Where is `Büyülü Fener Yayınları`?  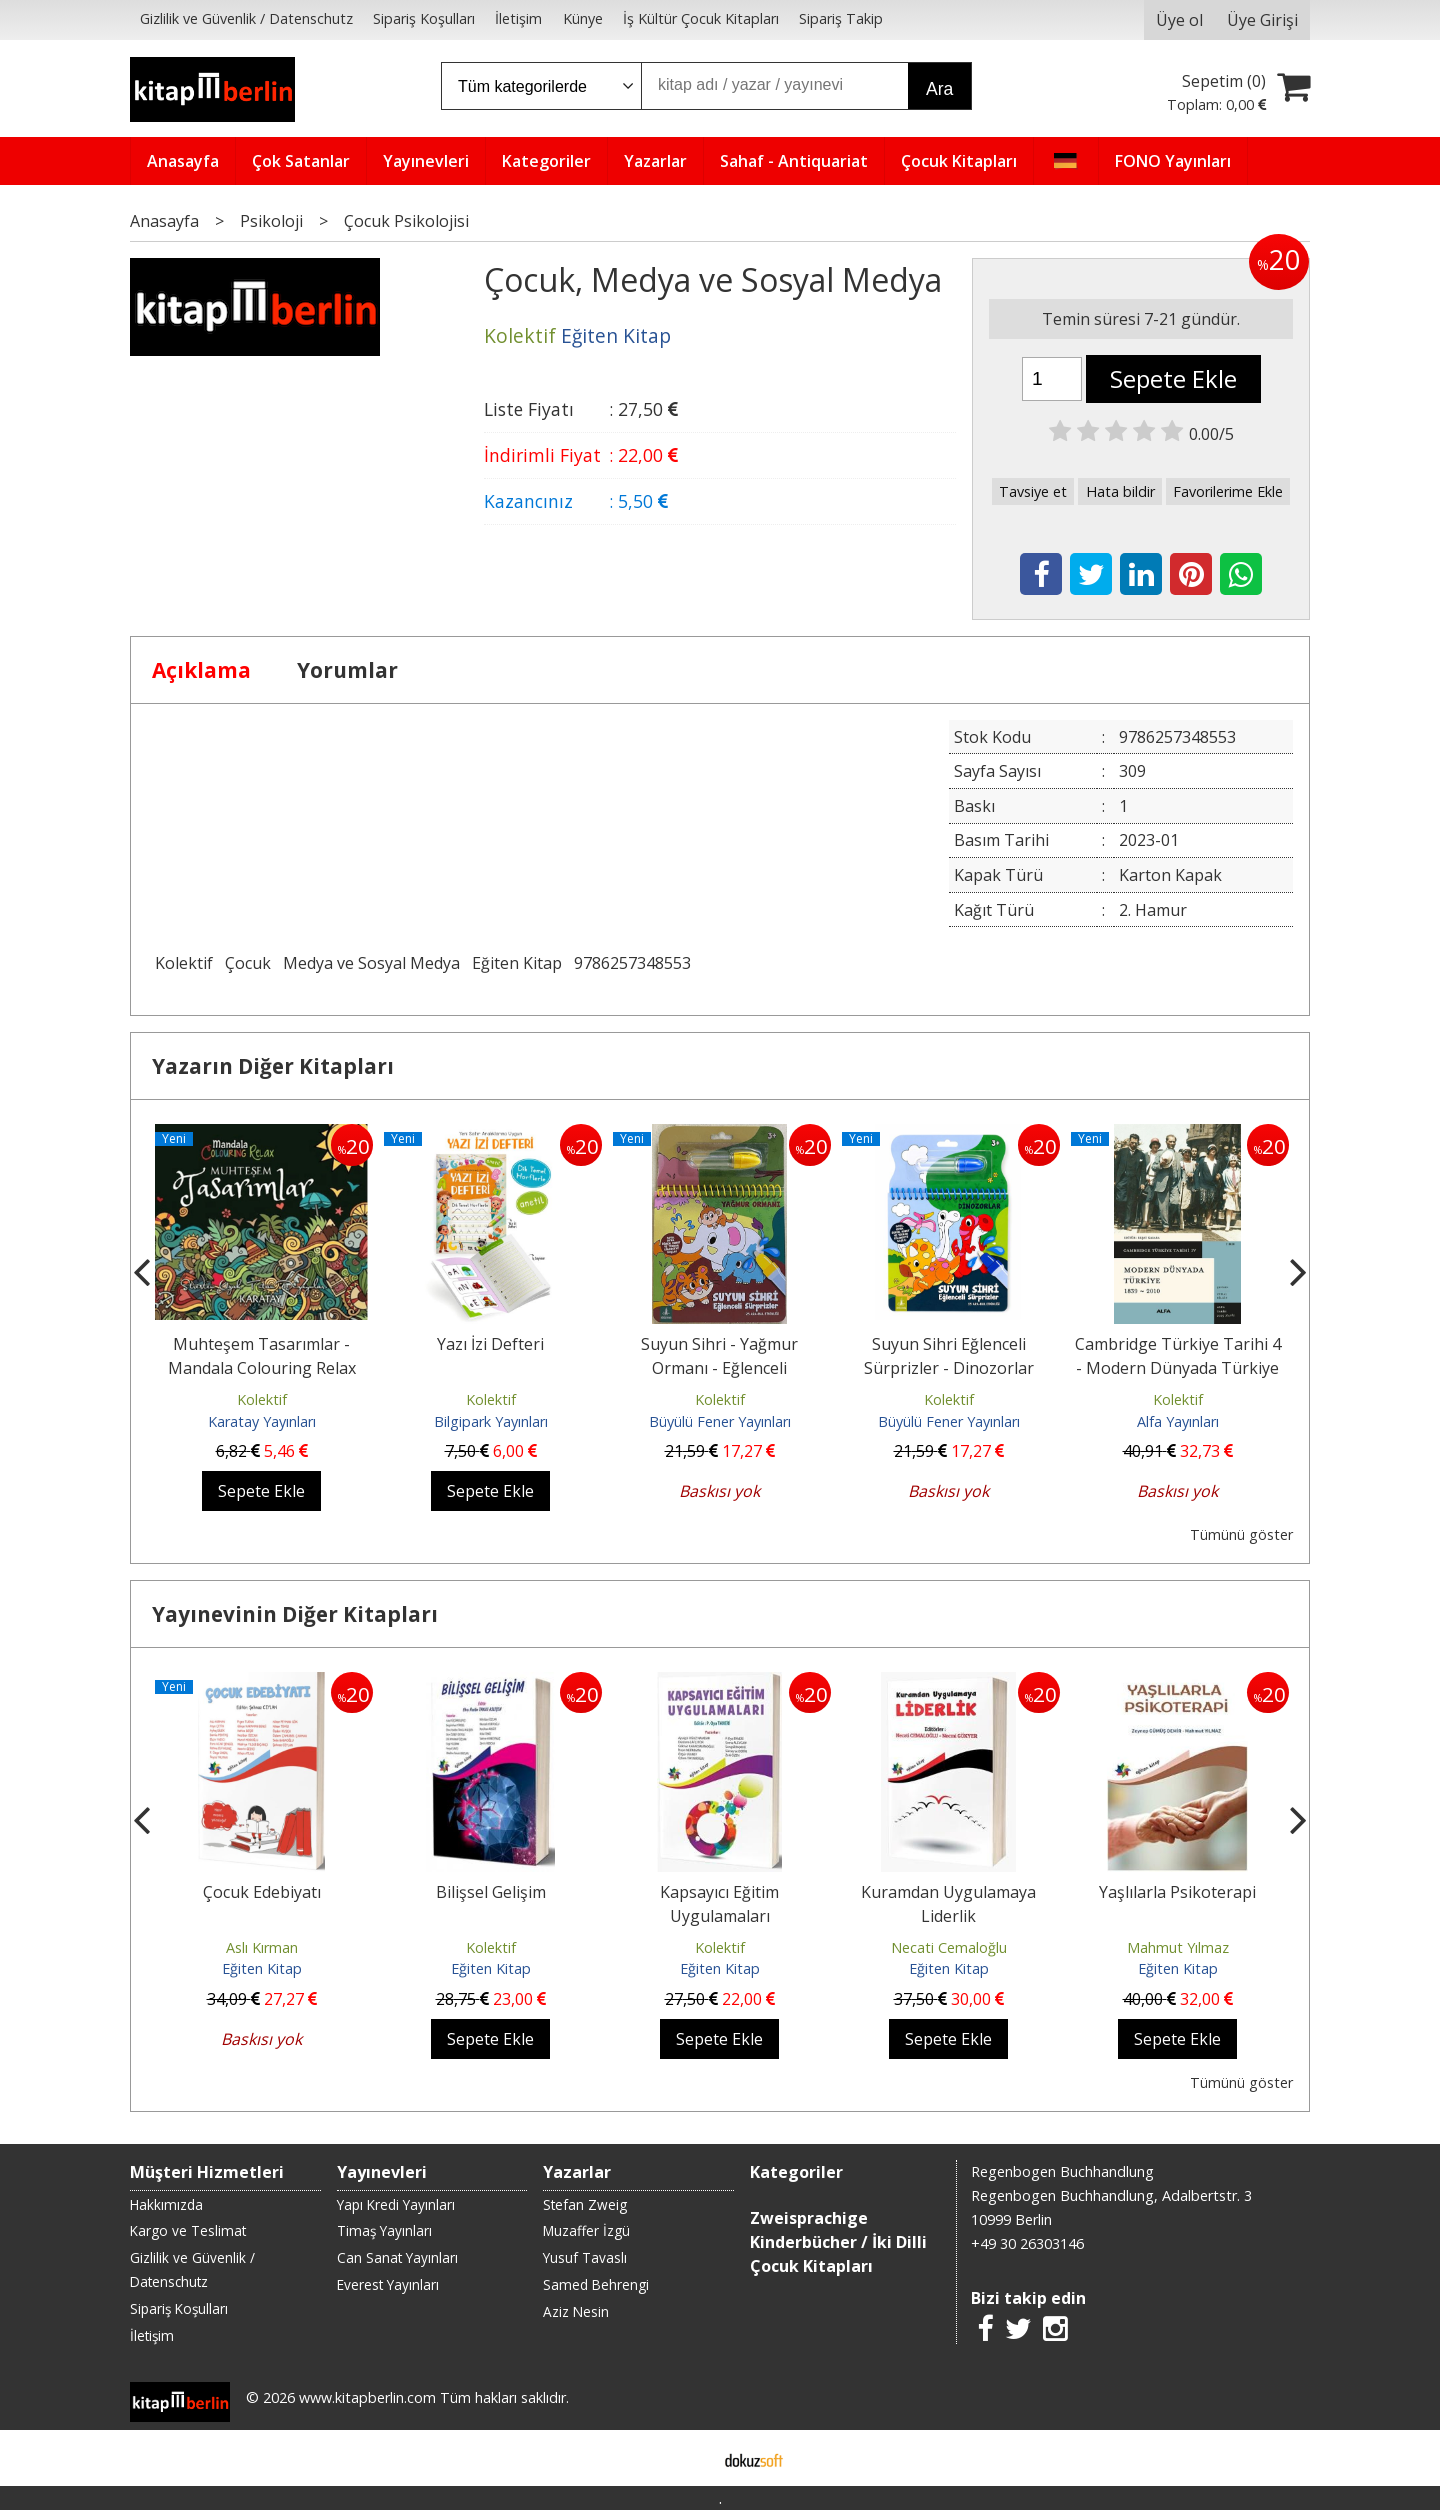
Büyülü Fener Yayınları is located at coordinates (720, 1421).